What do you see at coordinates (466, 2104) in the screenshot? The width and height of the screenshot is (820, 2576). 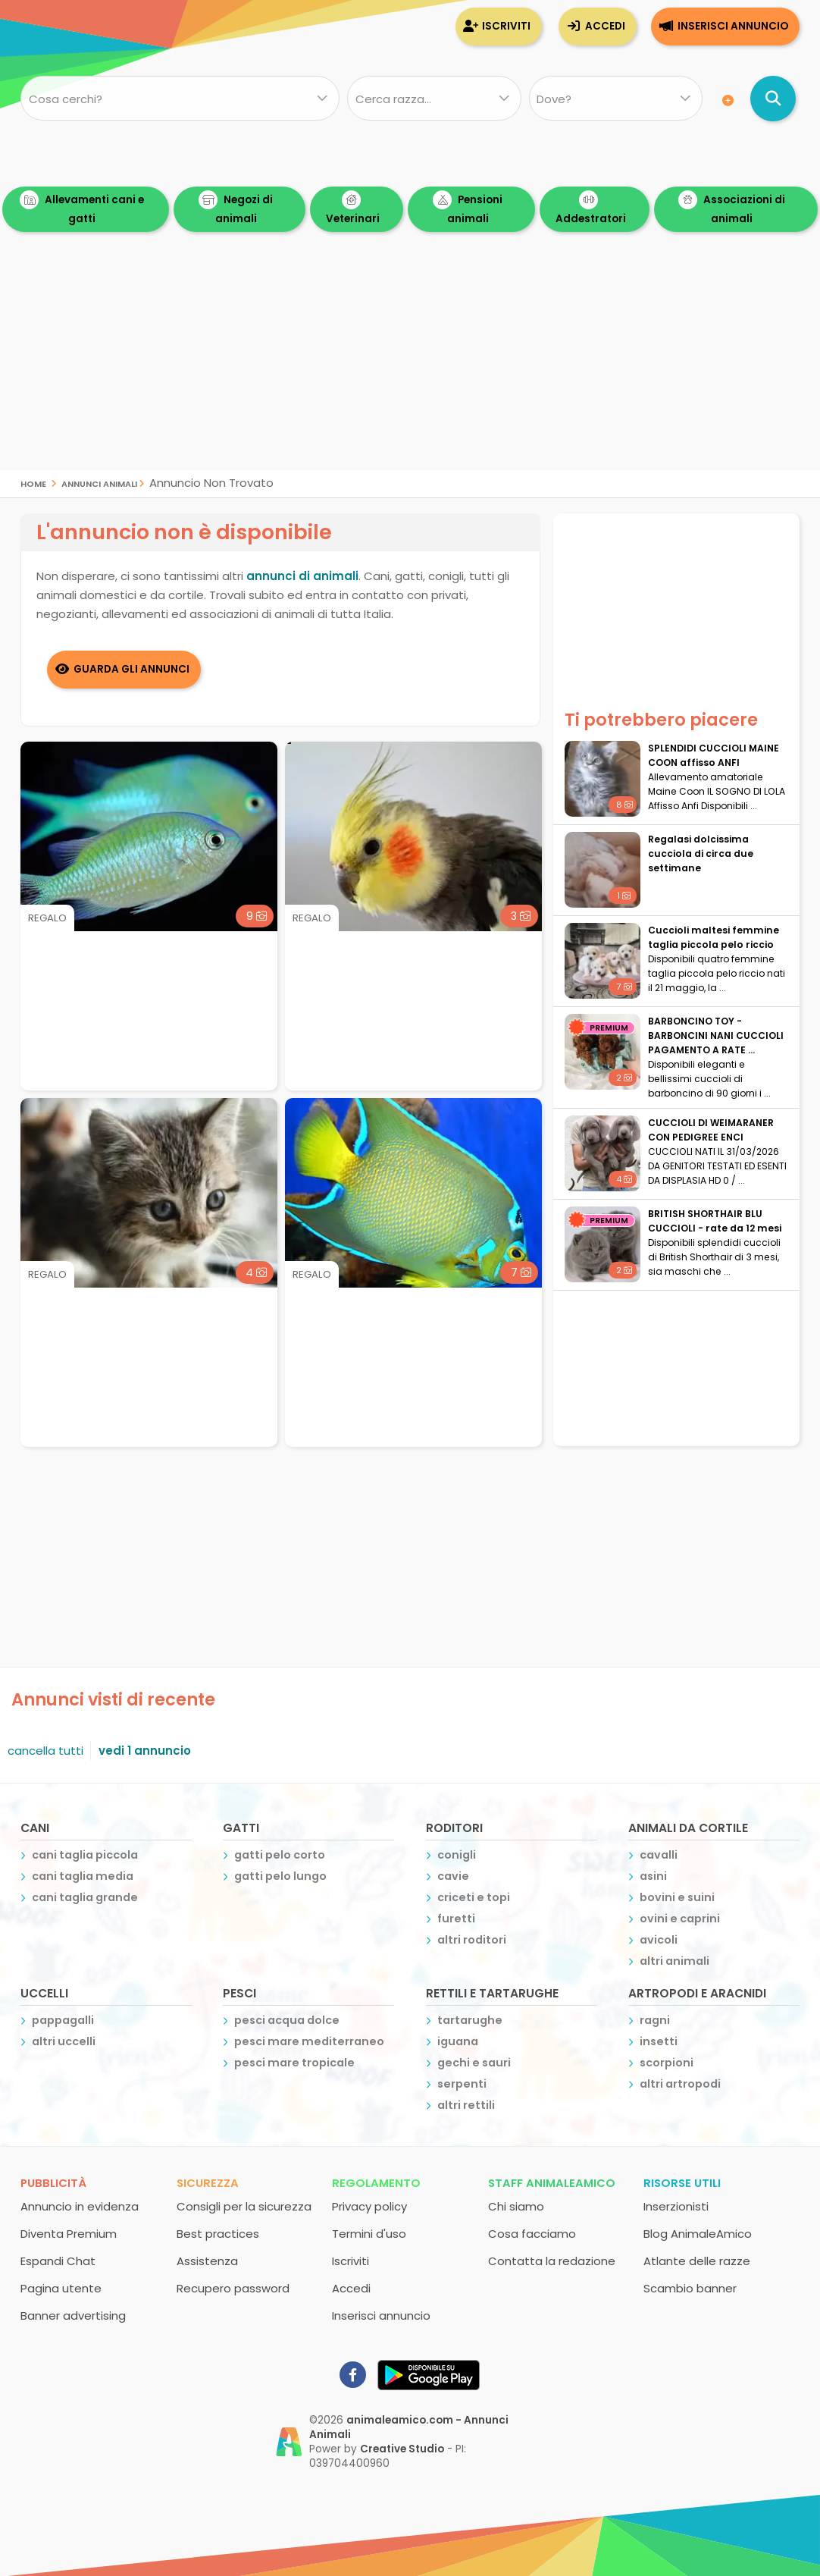 I see `altri rettili` at bounding box center [466, 2104].